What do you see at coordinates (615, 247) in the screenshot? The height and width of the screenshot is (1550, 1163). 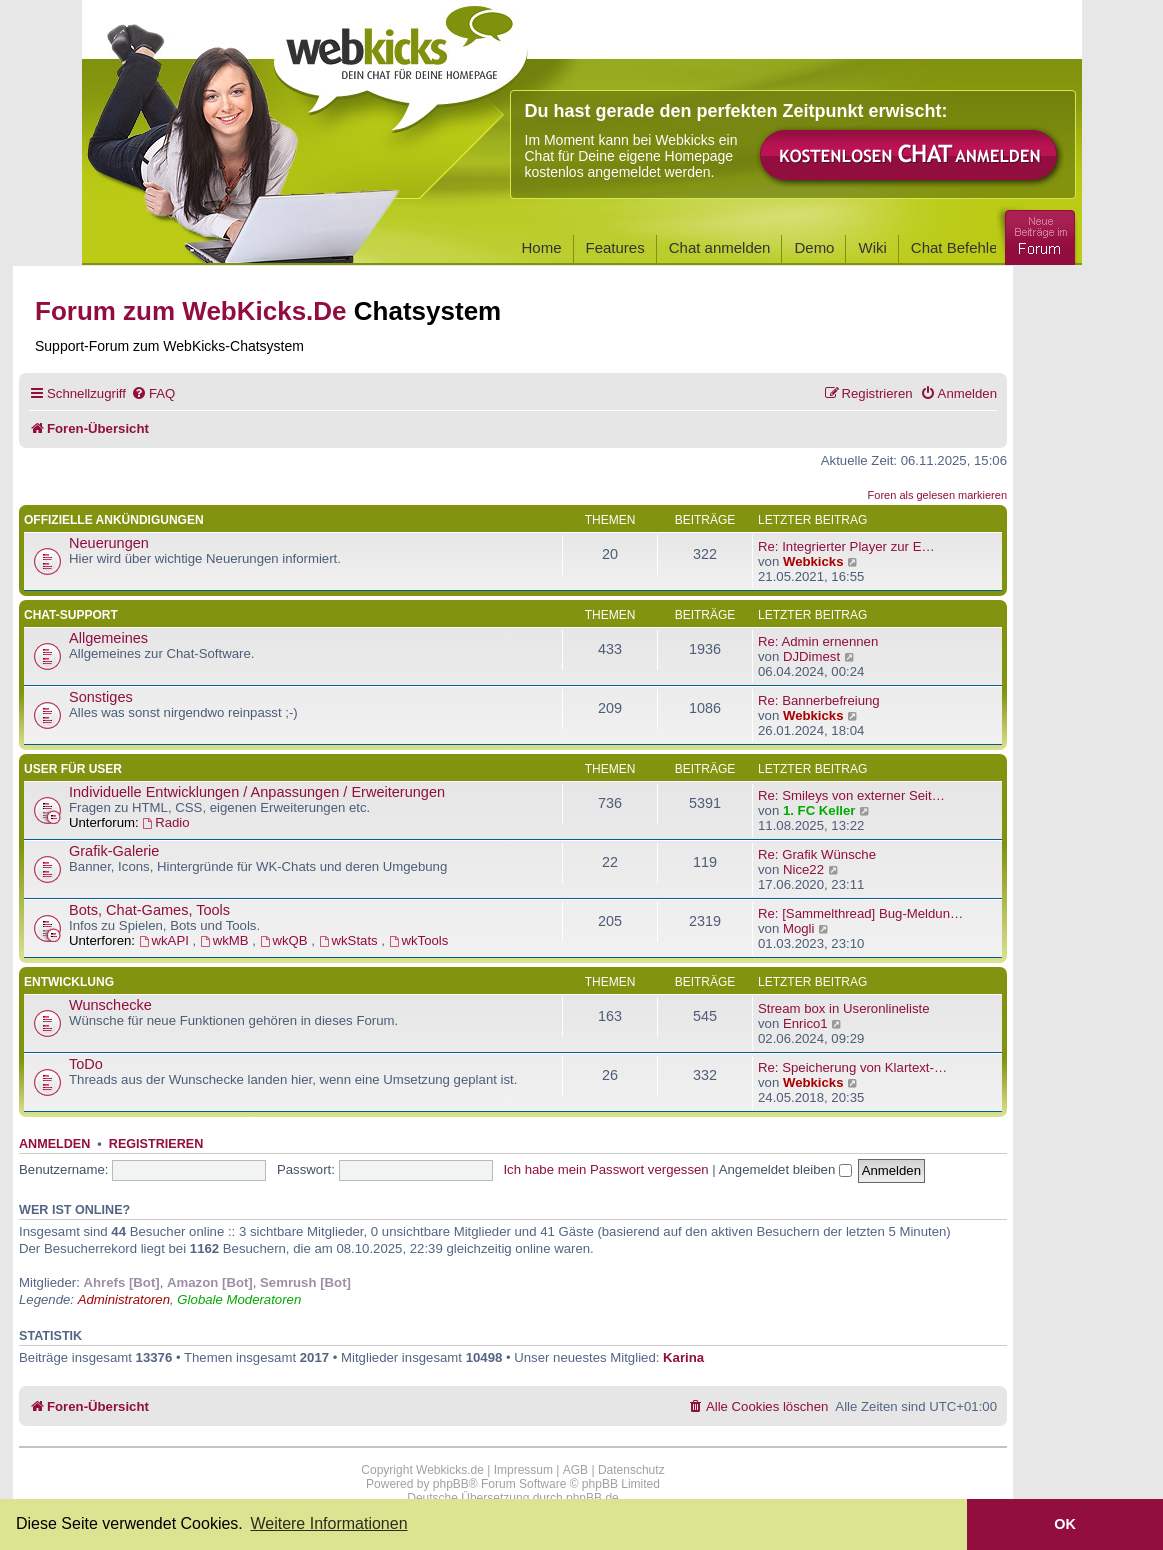 I see `Features` at bounding box center [615, 247].